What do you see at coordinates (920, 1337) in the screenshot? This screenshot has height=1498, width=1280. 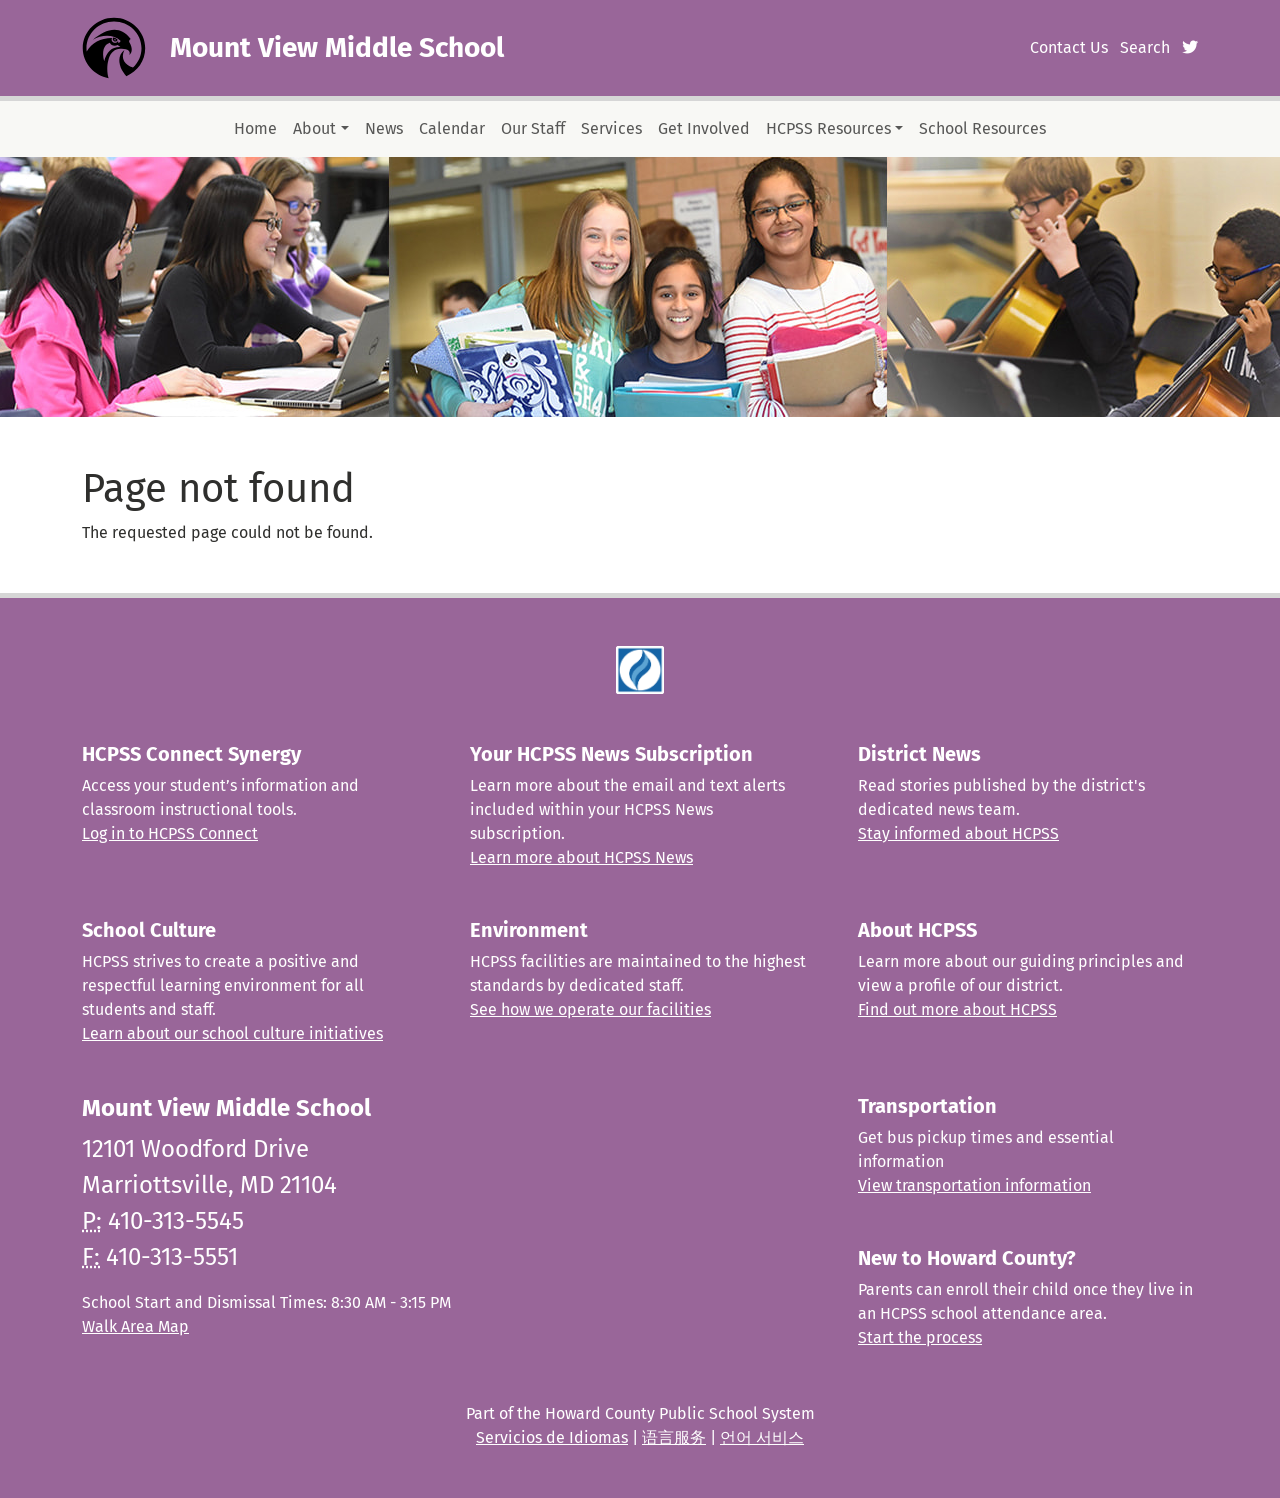 I see `Start the process` at bounding box center [920, 1337].